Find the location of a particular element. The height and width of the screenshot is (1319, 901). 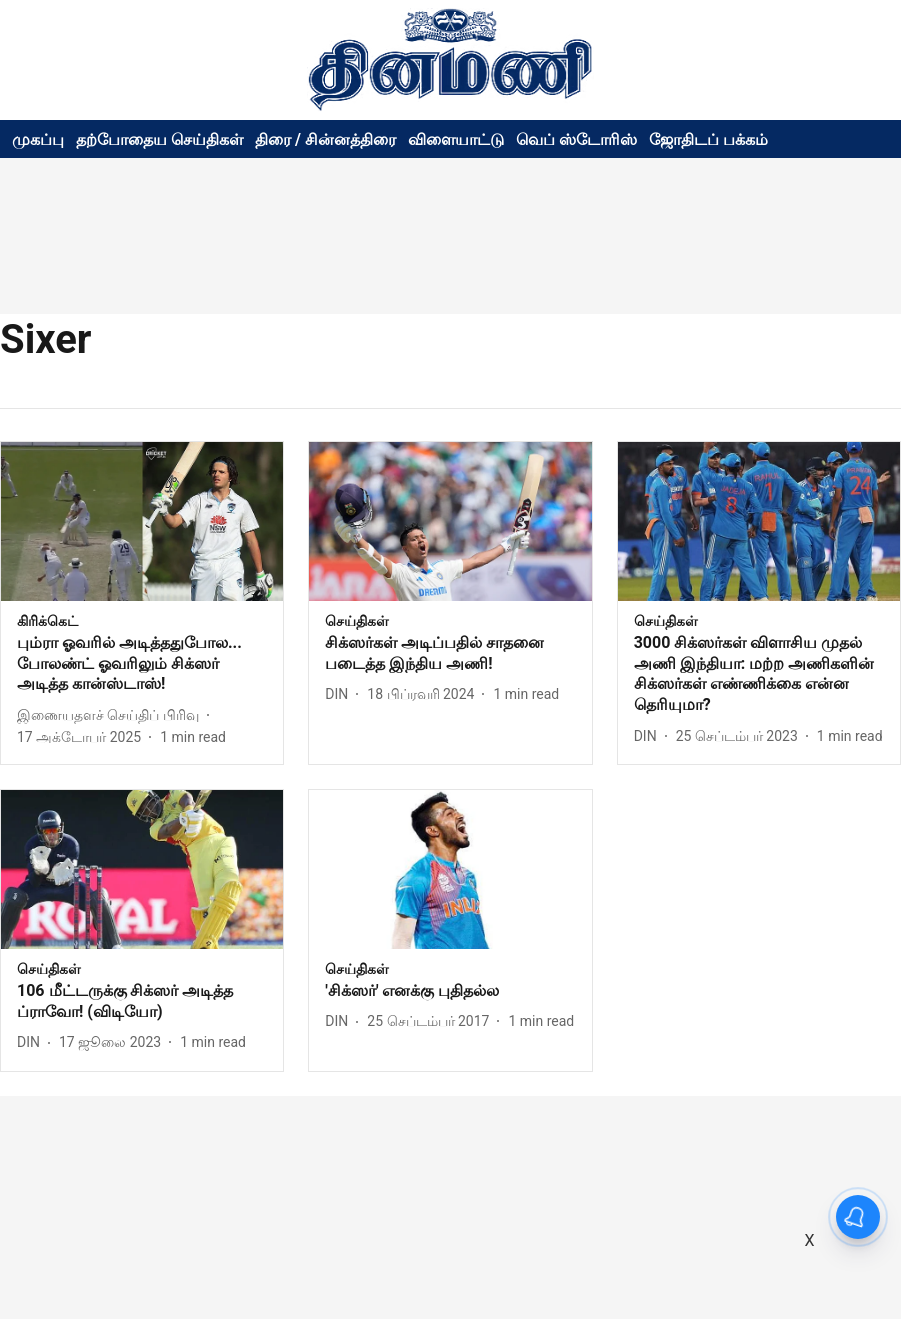

தற்போதைய செய்திகள் is located at coordinates (159, 139).